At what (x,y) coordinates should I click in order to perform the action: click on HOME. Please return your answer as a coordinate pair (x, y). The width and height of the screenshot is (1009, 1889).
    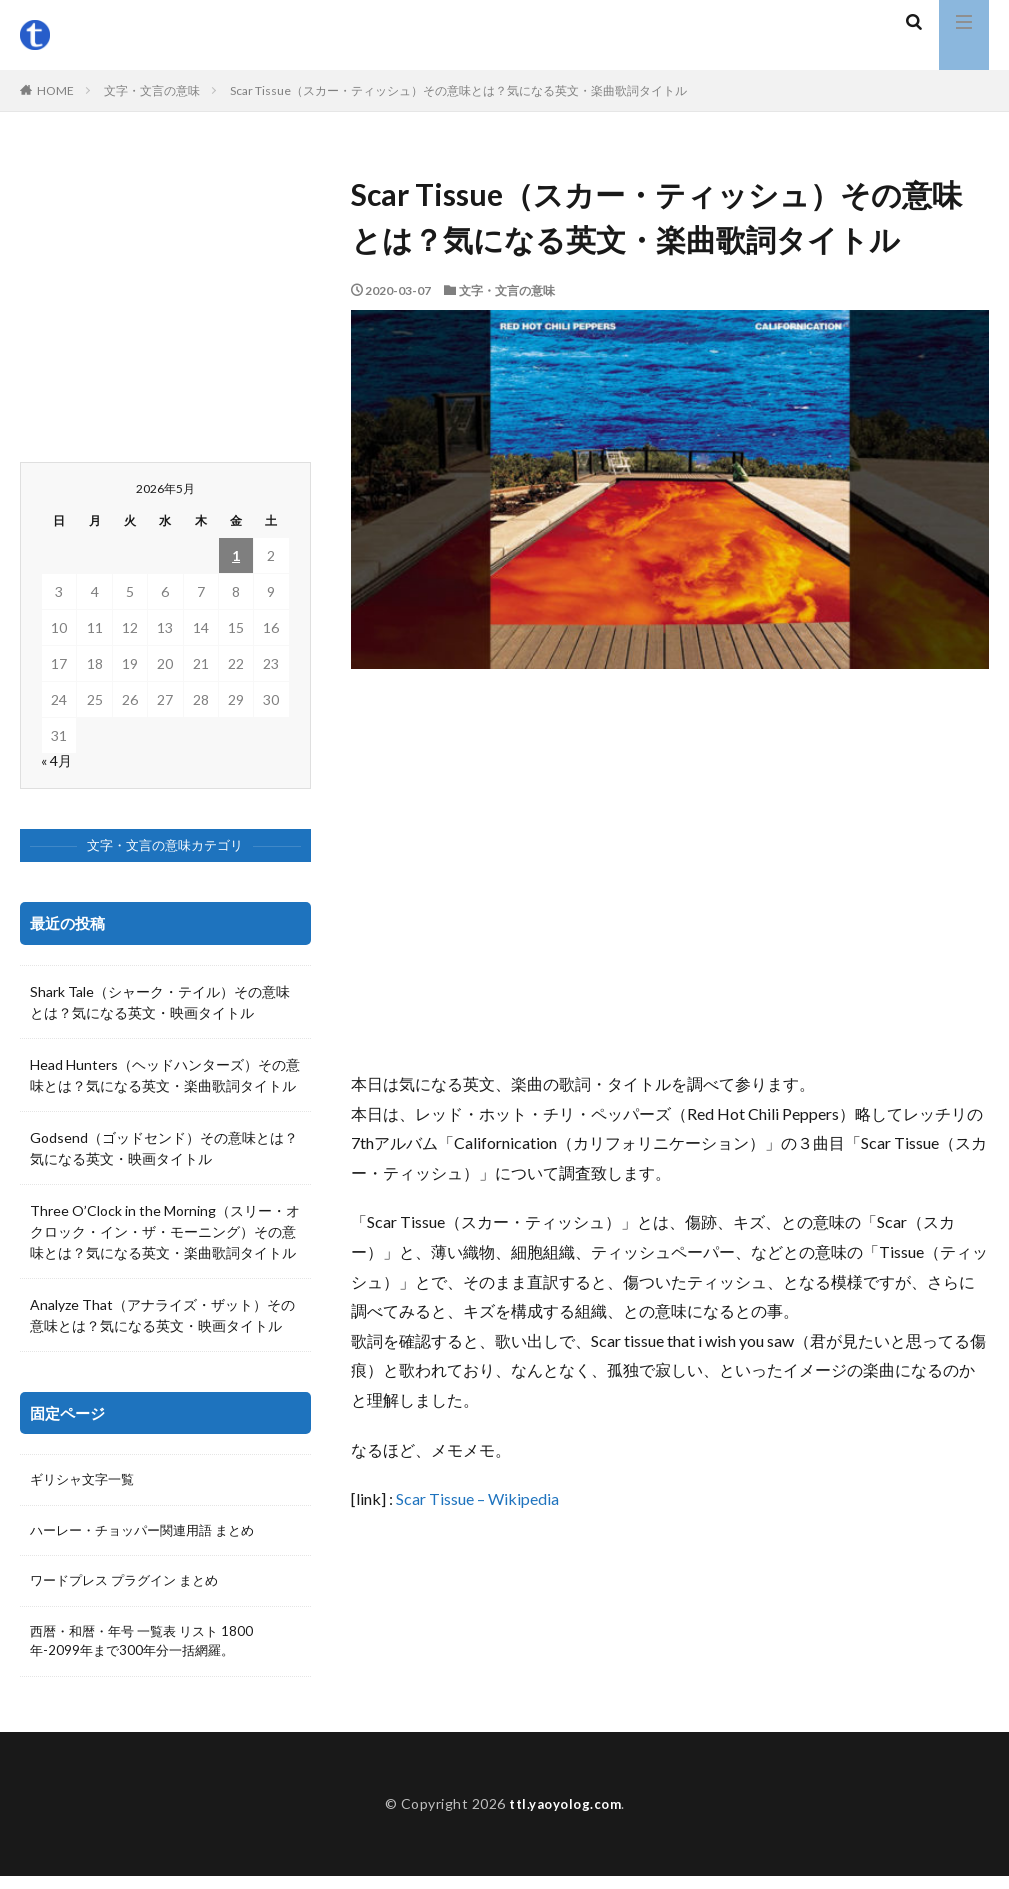
    Looking at the image, I should click on (55, 90).